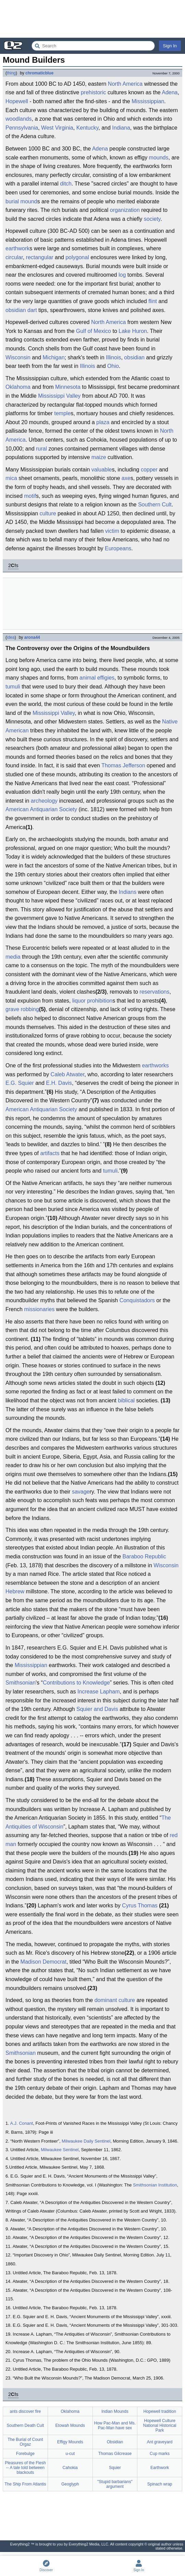  What do you see at coordinates (48, 513) in the screenshot?
I see `culture` at bounding box center [48, 513].